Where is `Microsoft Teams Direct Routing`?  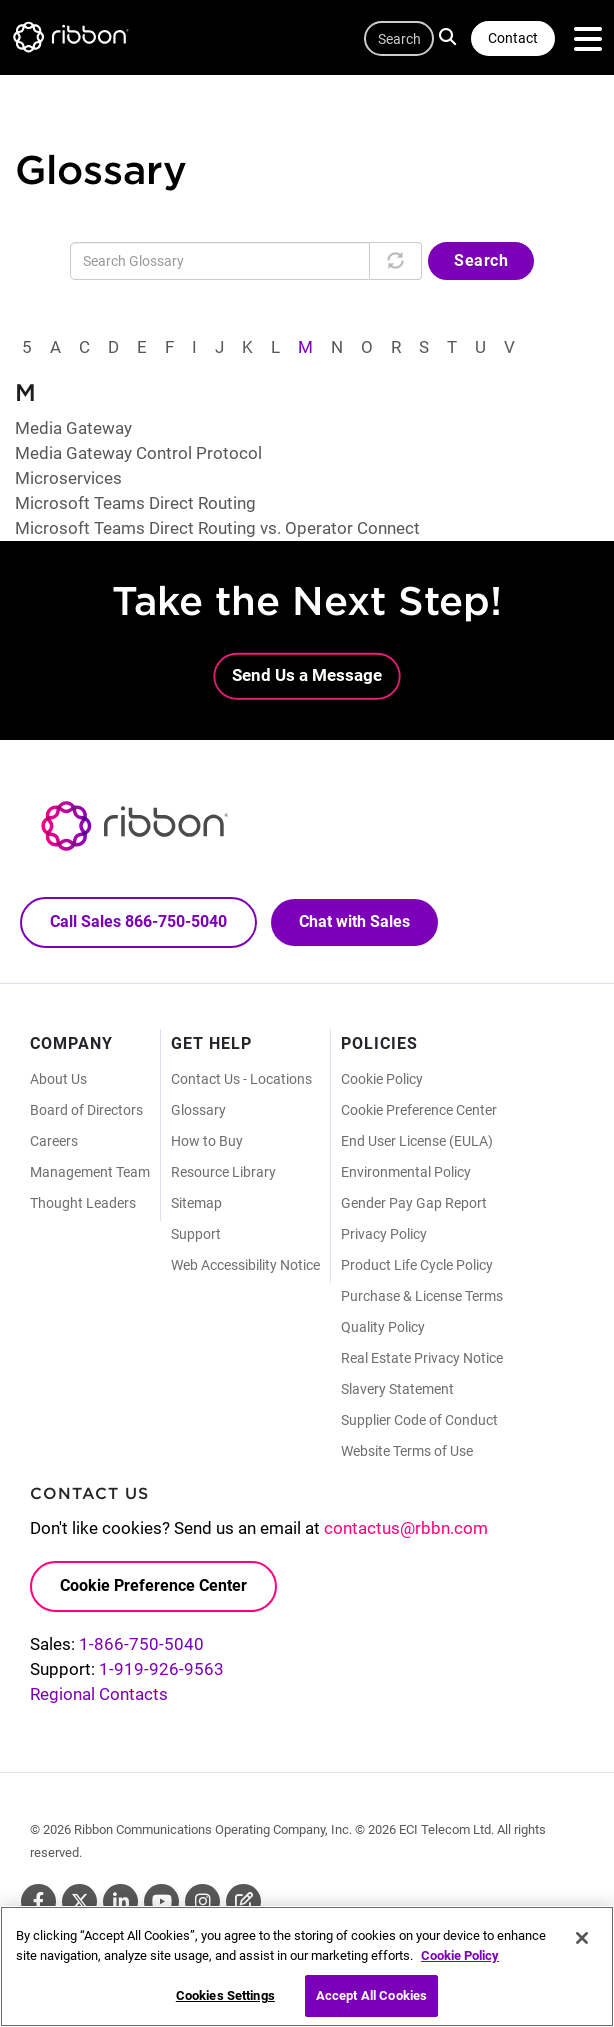 Microsoft Teams Direct Routing is located at coordinates (135, 503).